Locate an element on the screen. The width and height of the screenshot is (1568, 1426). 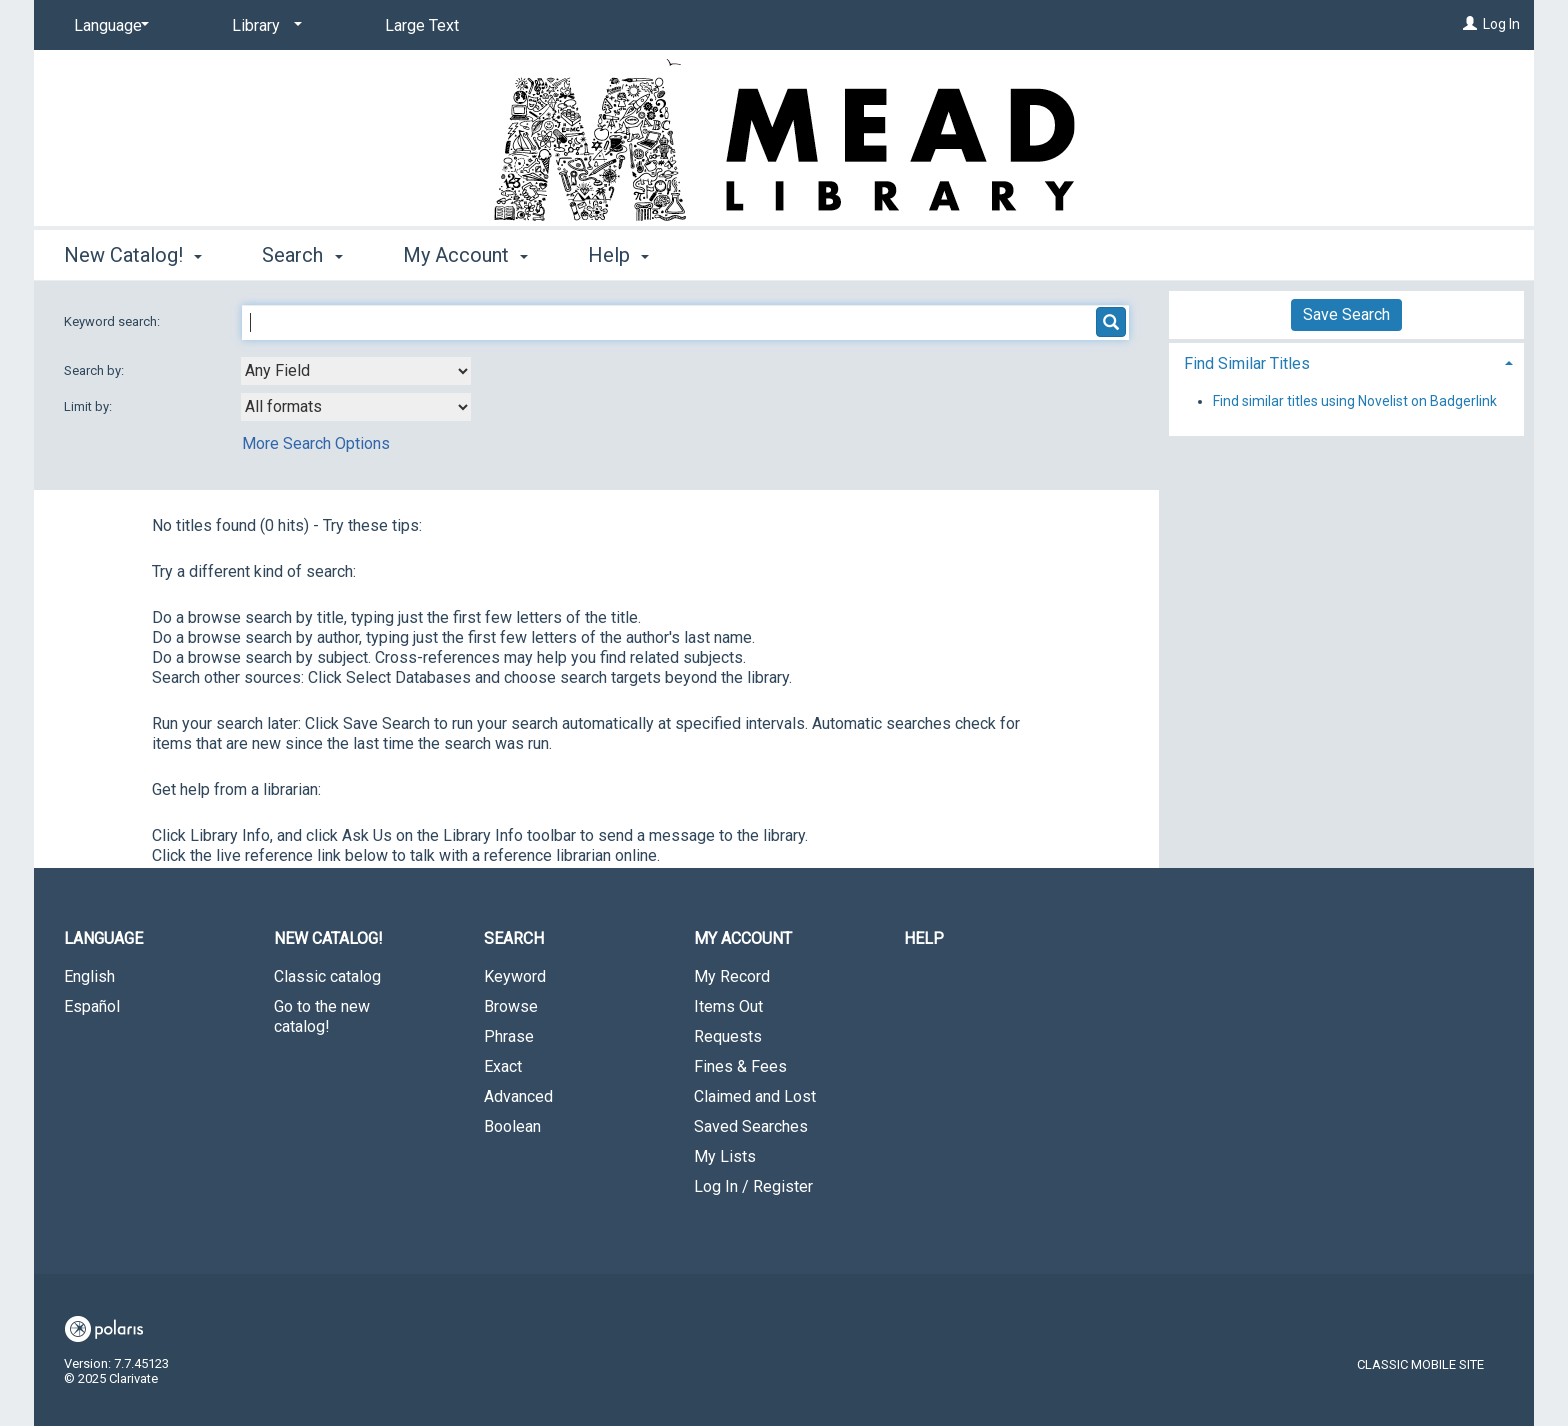
[Log In] is located at coordinates (1470, 24).